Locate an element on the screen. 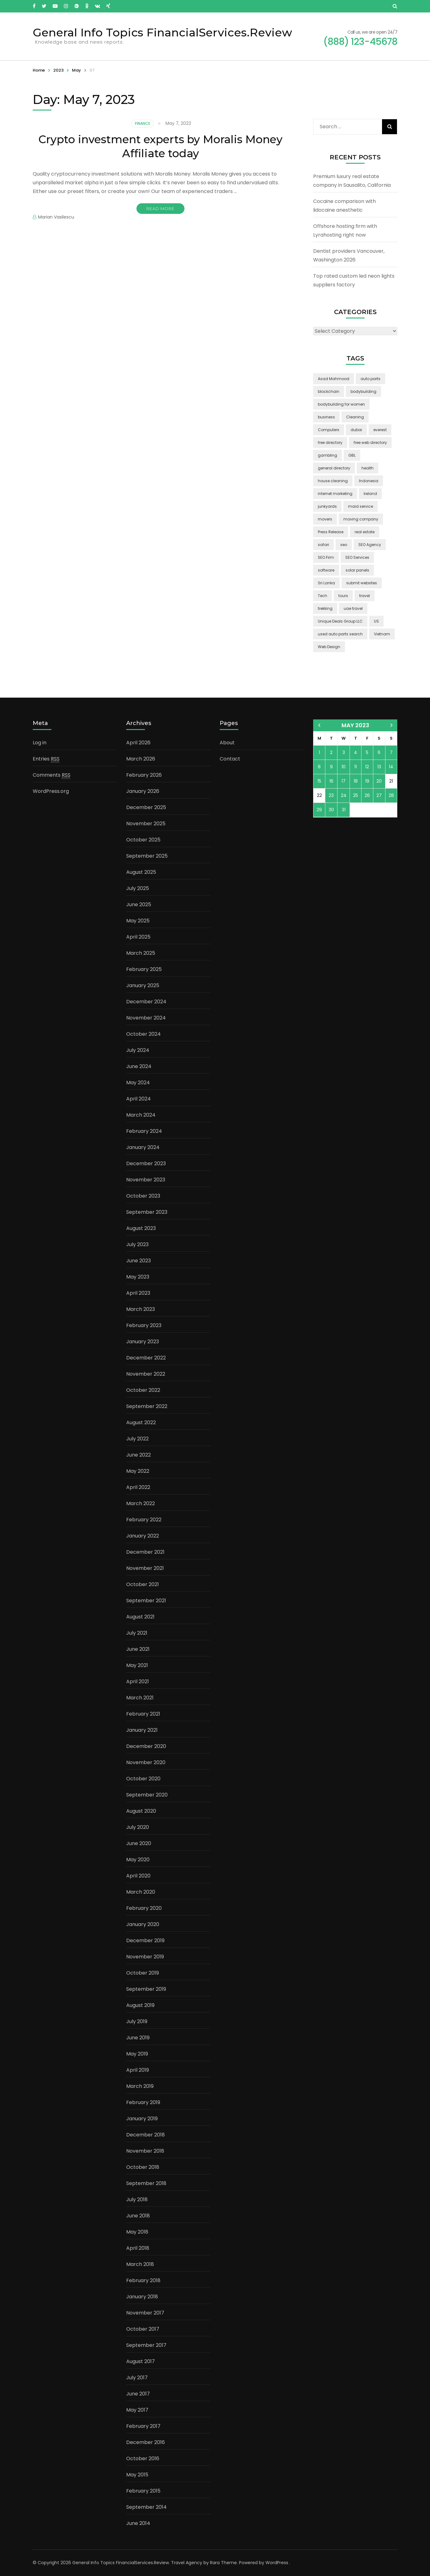  dubai [dubai (1 item)] is located at coordinates (356, 429).